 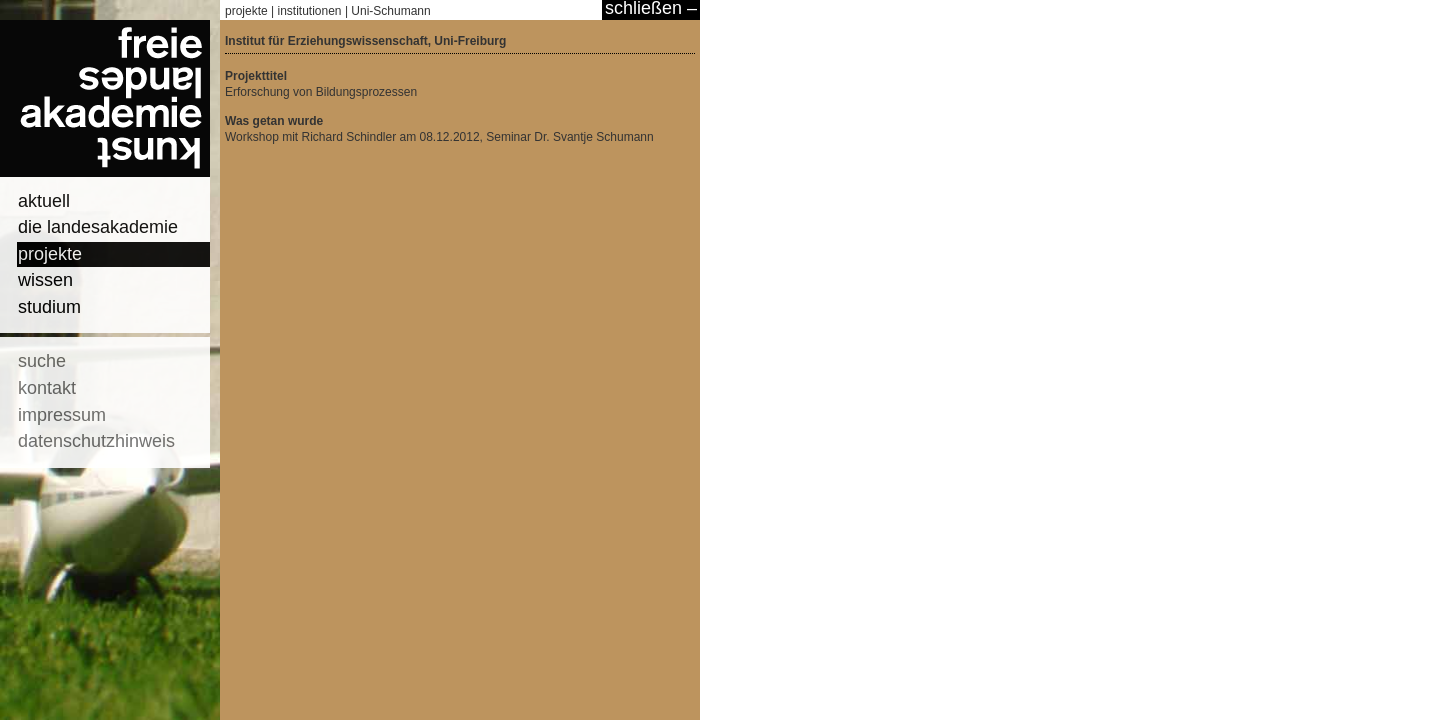 I want to click on projekte, so click(x=50, y=254).